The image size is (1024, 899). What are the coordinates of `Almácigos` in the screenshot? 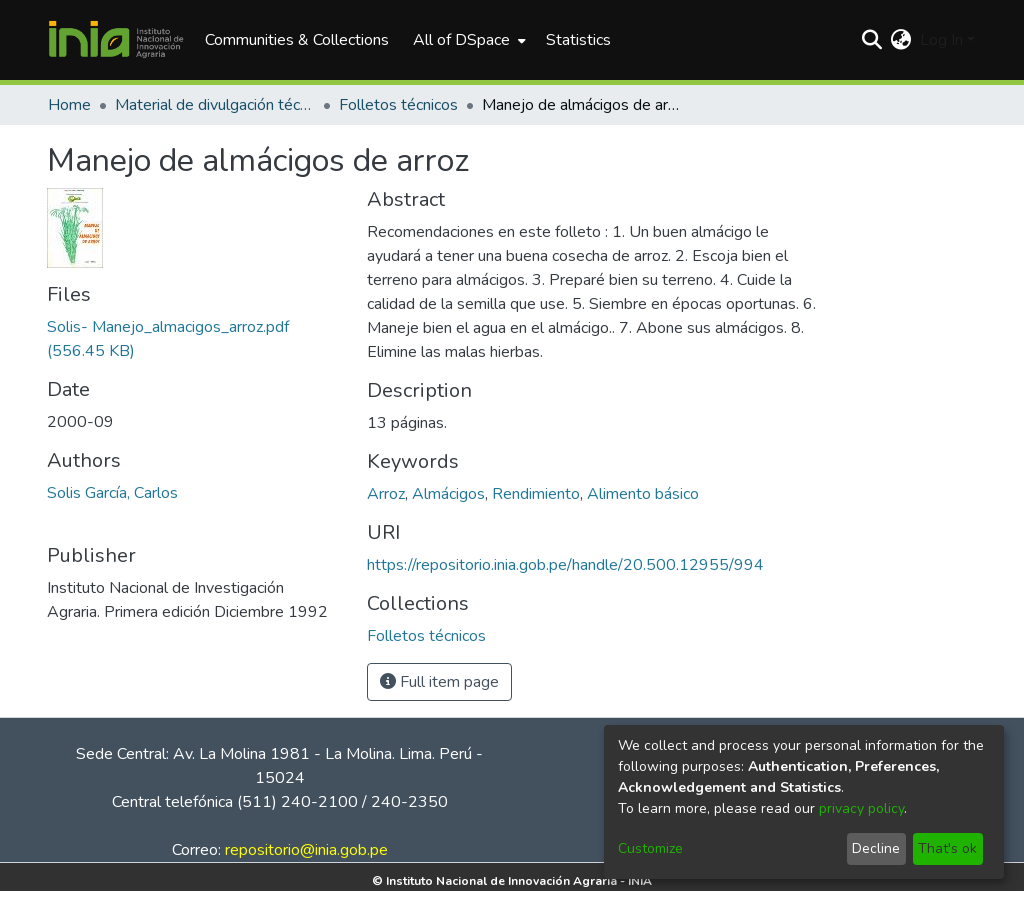 It's located at (448, 494).